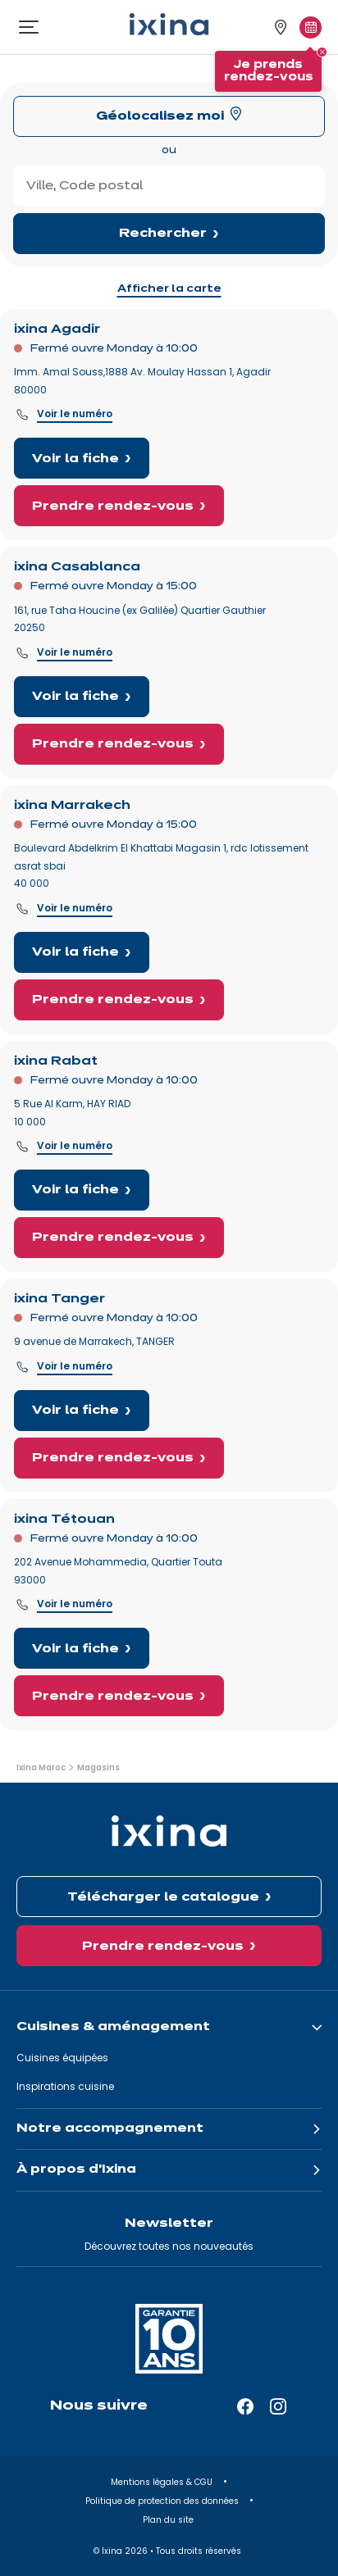 The image size is (338, 2576). Describe the element at coordinates (75, 459) in the screenshot. I see `Voir la fiche` at that location.